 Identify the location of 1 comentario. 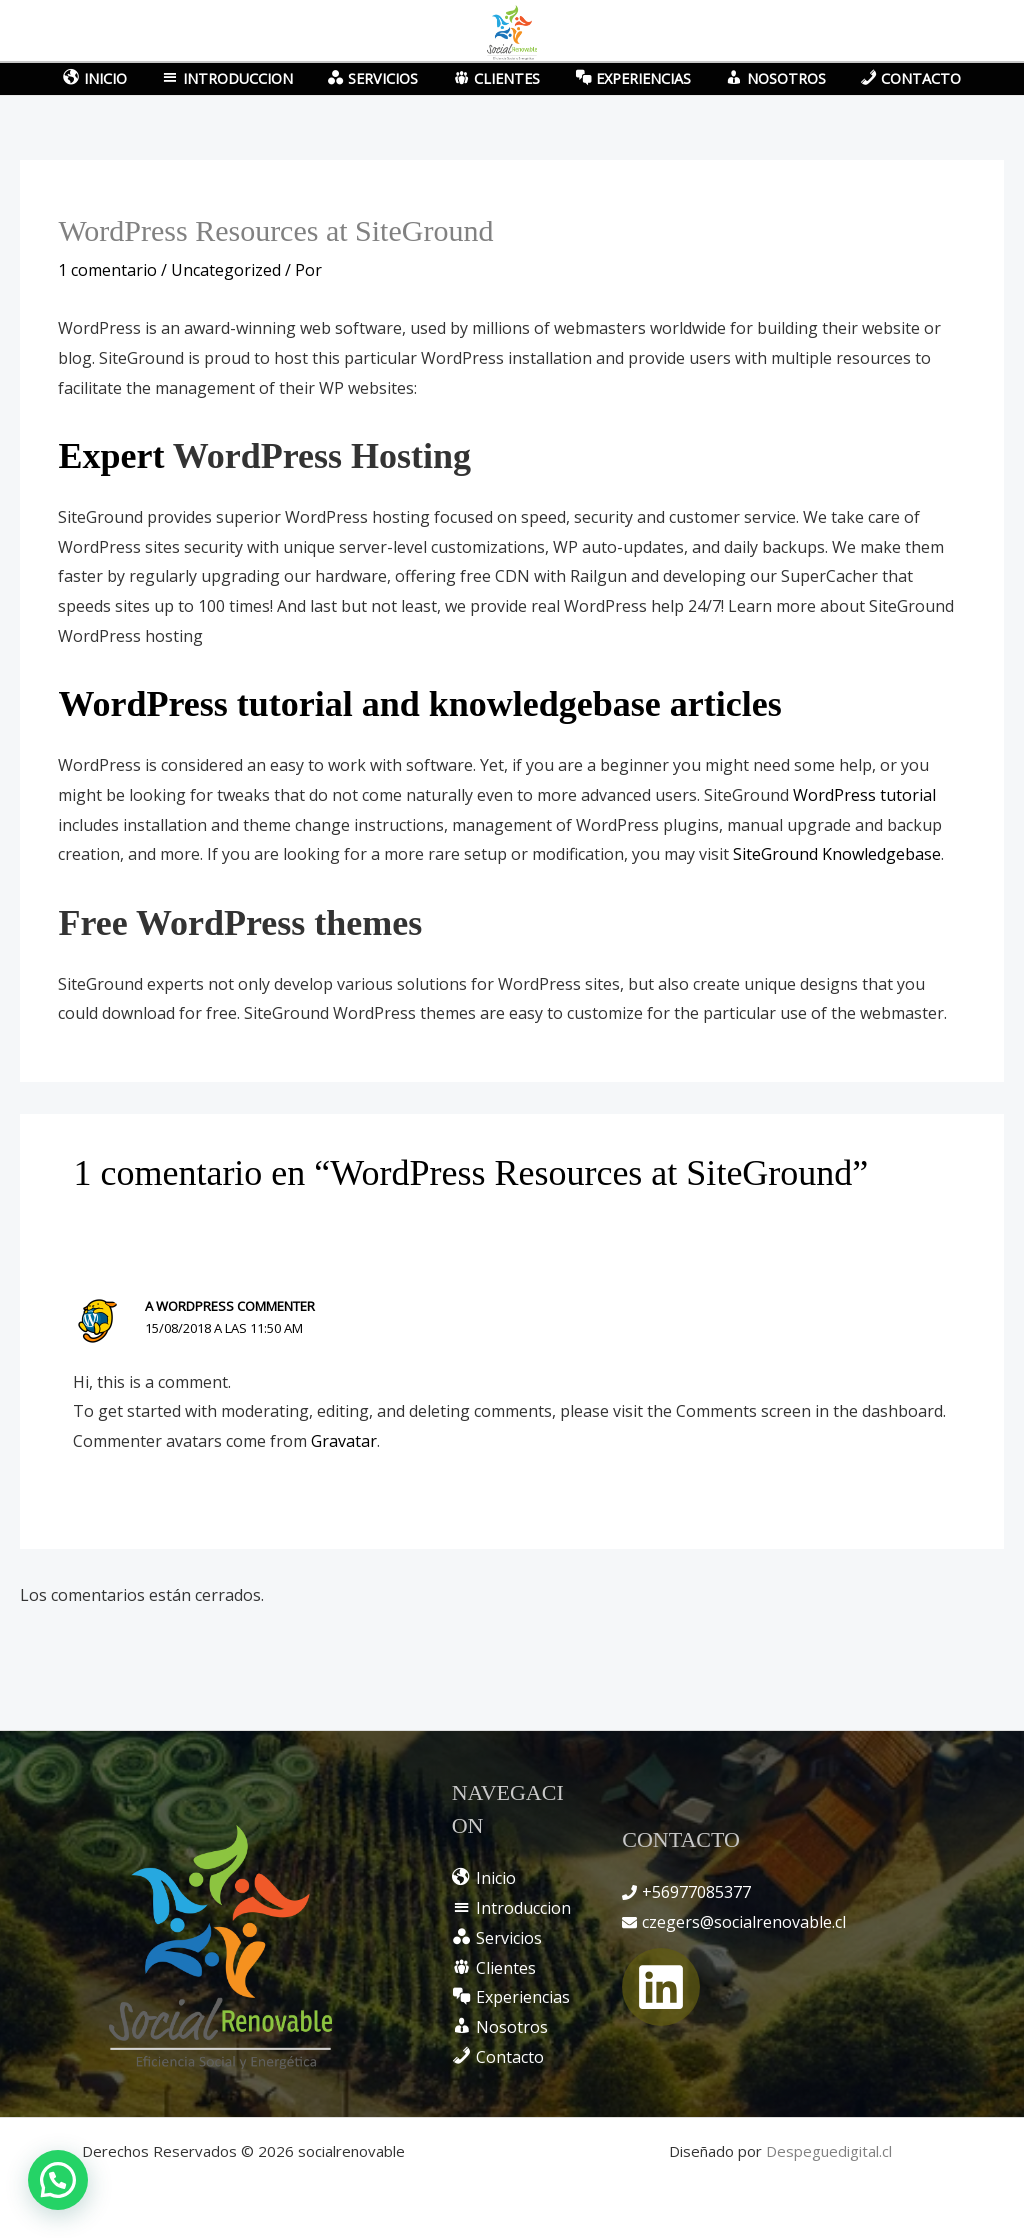
(107, 270).